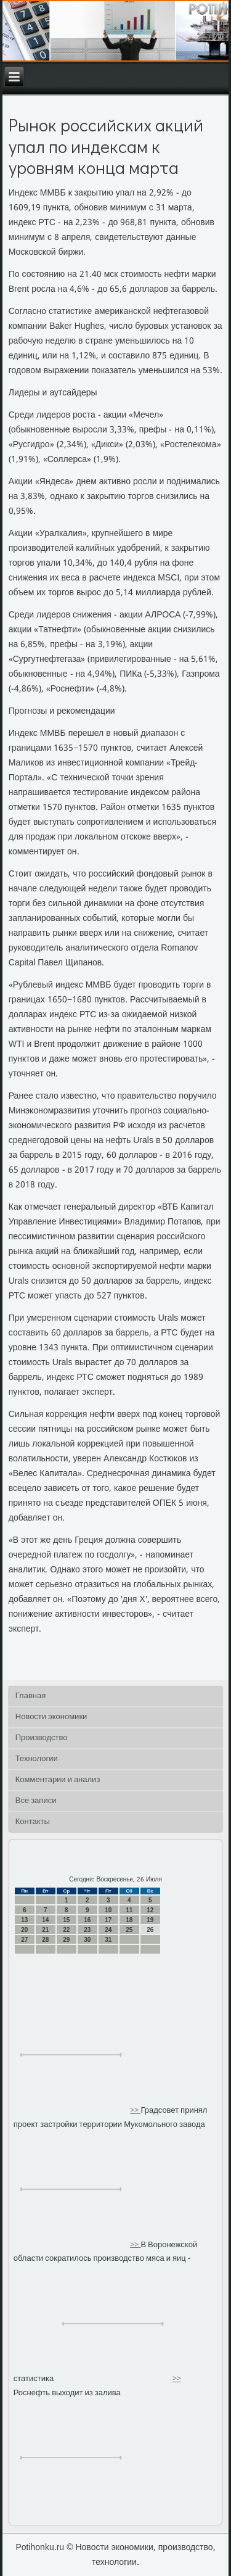 This screenshot has height=2576, width=231. Describe the element at coordinates (108, 1910) in the screenshot. I see `10` at that location.